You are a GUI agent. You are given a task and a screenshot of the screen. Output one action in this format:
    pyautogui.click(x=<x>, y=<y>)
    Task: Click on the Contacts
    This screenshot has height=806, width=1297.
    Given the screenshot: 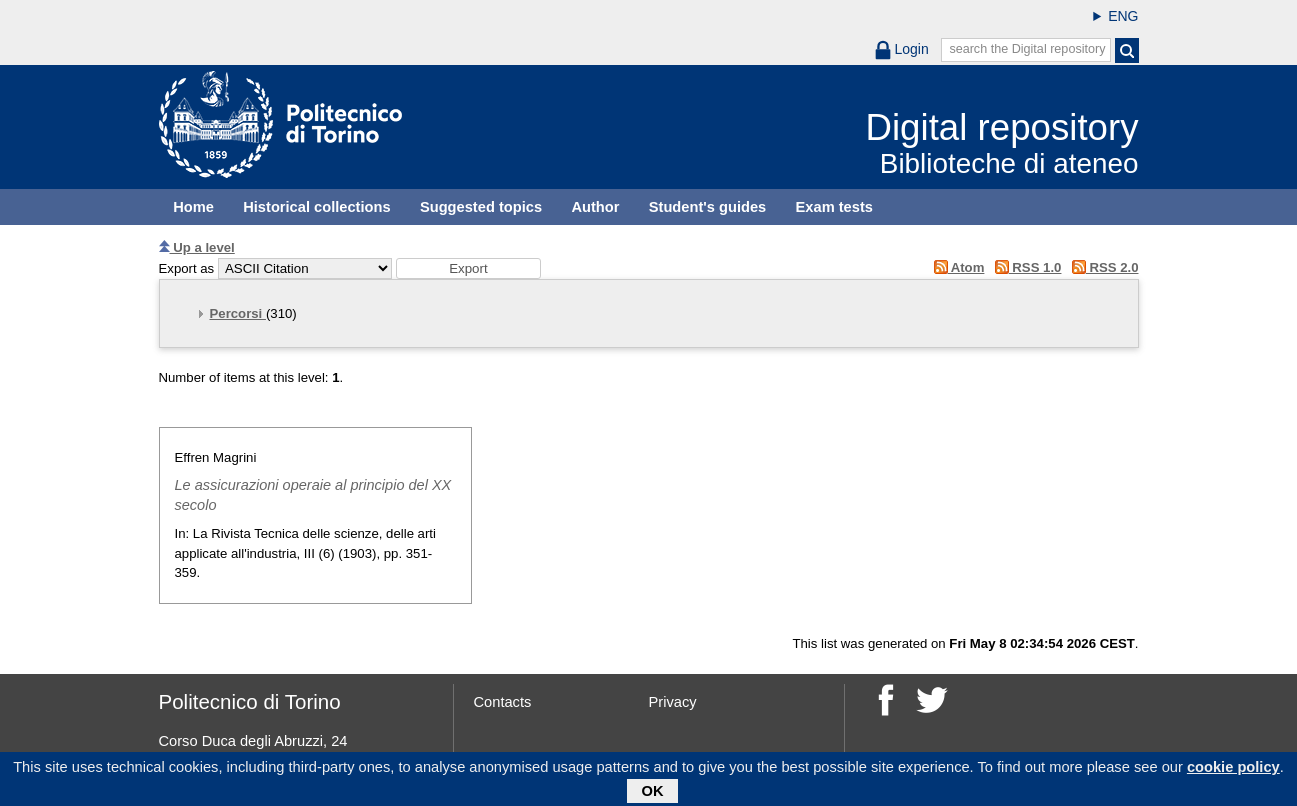 What is the action you would take?
    pyautogui.click(x=503, y=702)
    